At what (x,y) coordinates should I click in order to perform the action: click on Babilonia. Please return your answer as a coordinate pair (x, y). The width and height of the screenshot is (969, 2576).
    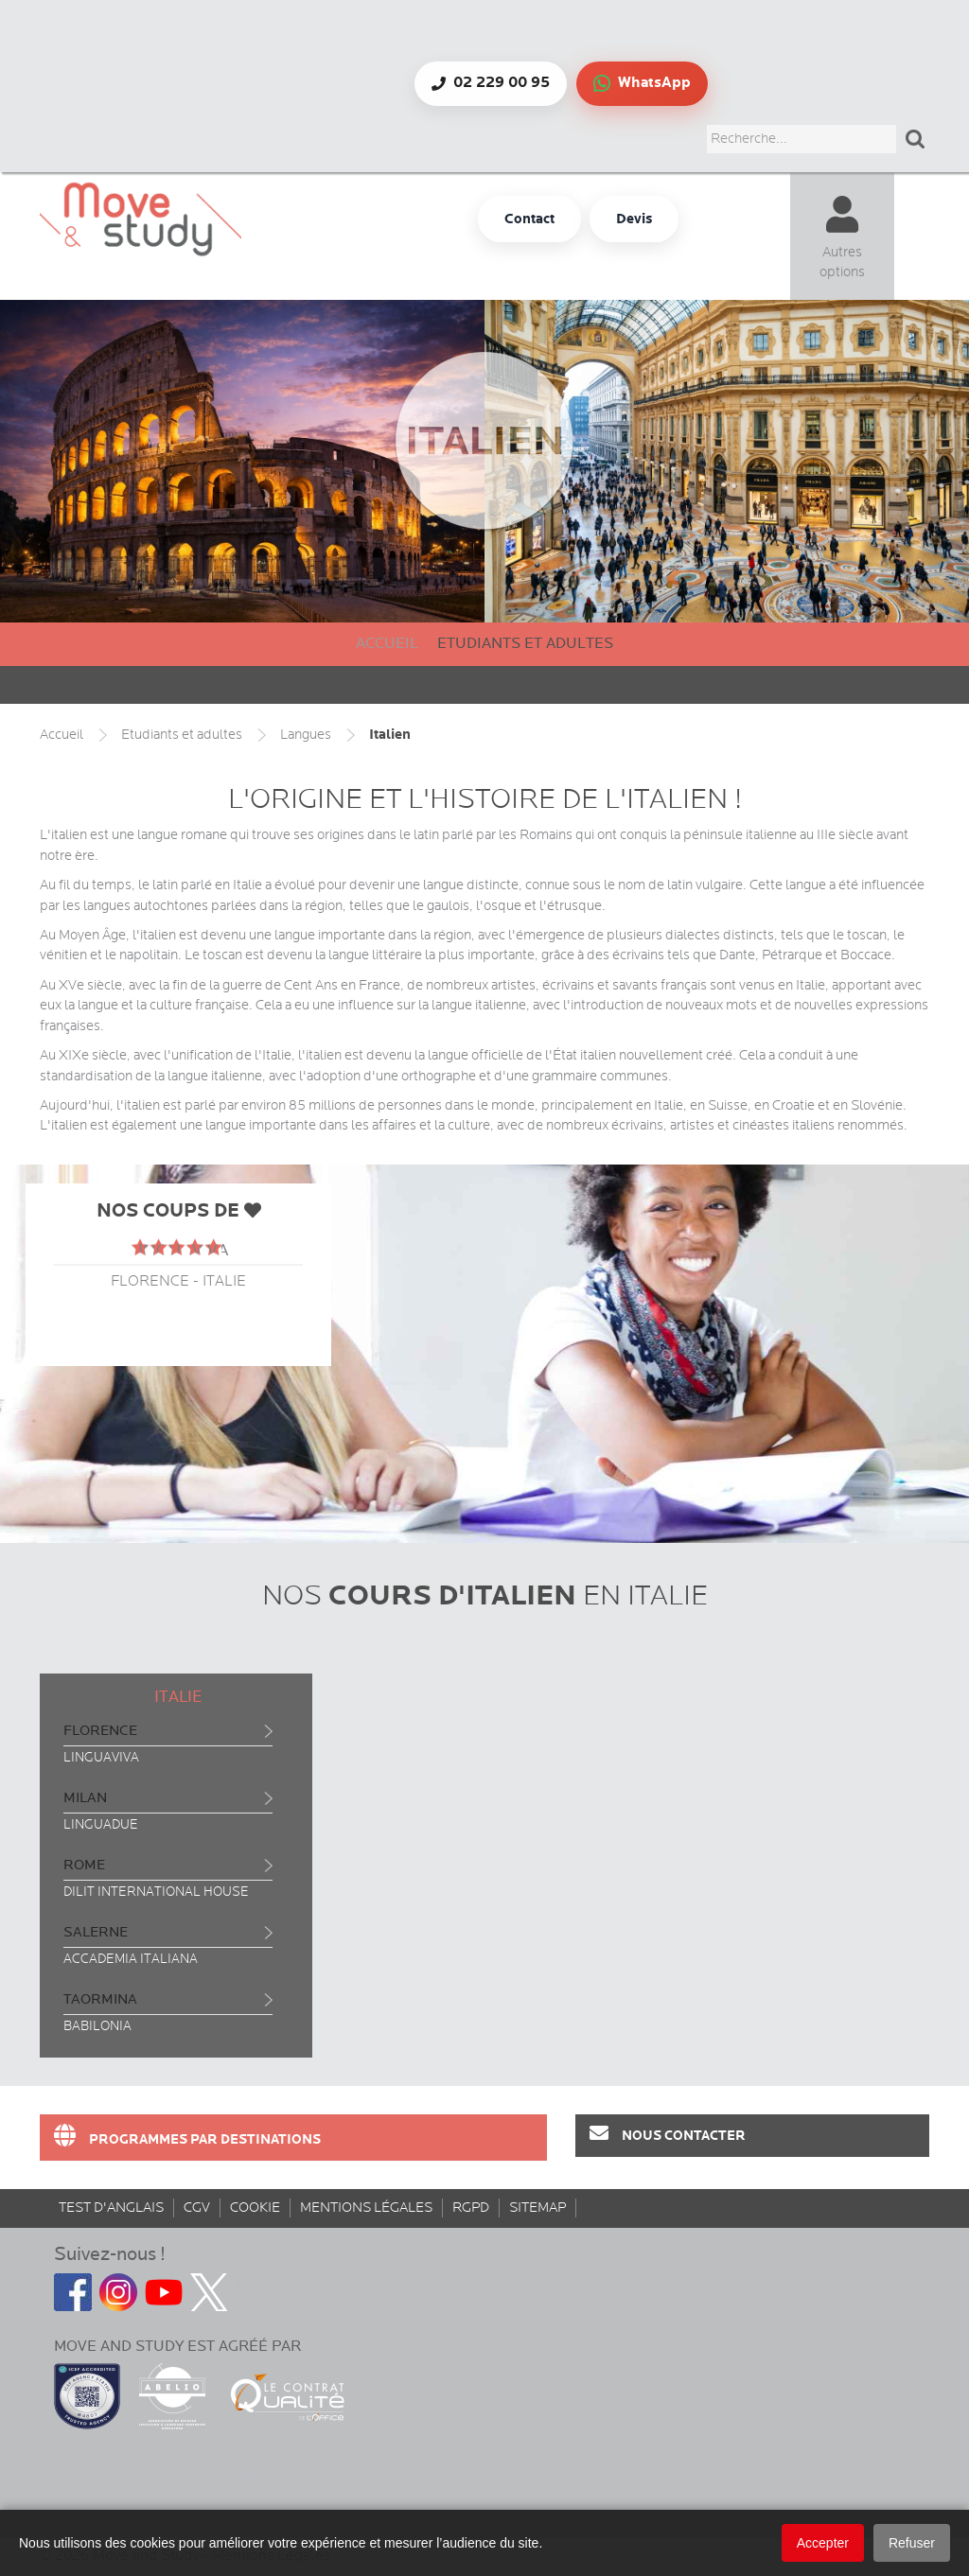
    Looking at the image, I should click on (97, 2026).